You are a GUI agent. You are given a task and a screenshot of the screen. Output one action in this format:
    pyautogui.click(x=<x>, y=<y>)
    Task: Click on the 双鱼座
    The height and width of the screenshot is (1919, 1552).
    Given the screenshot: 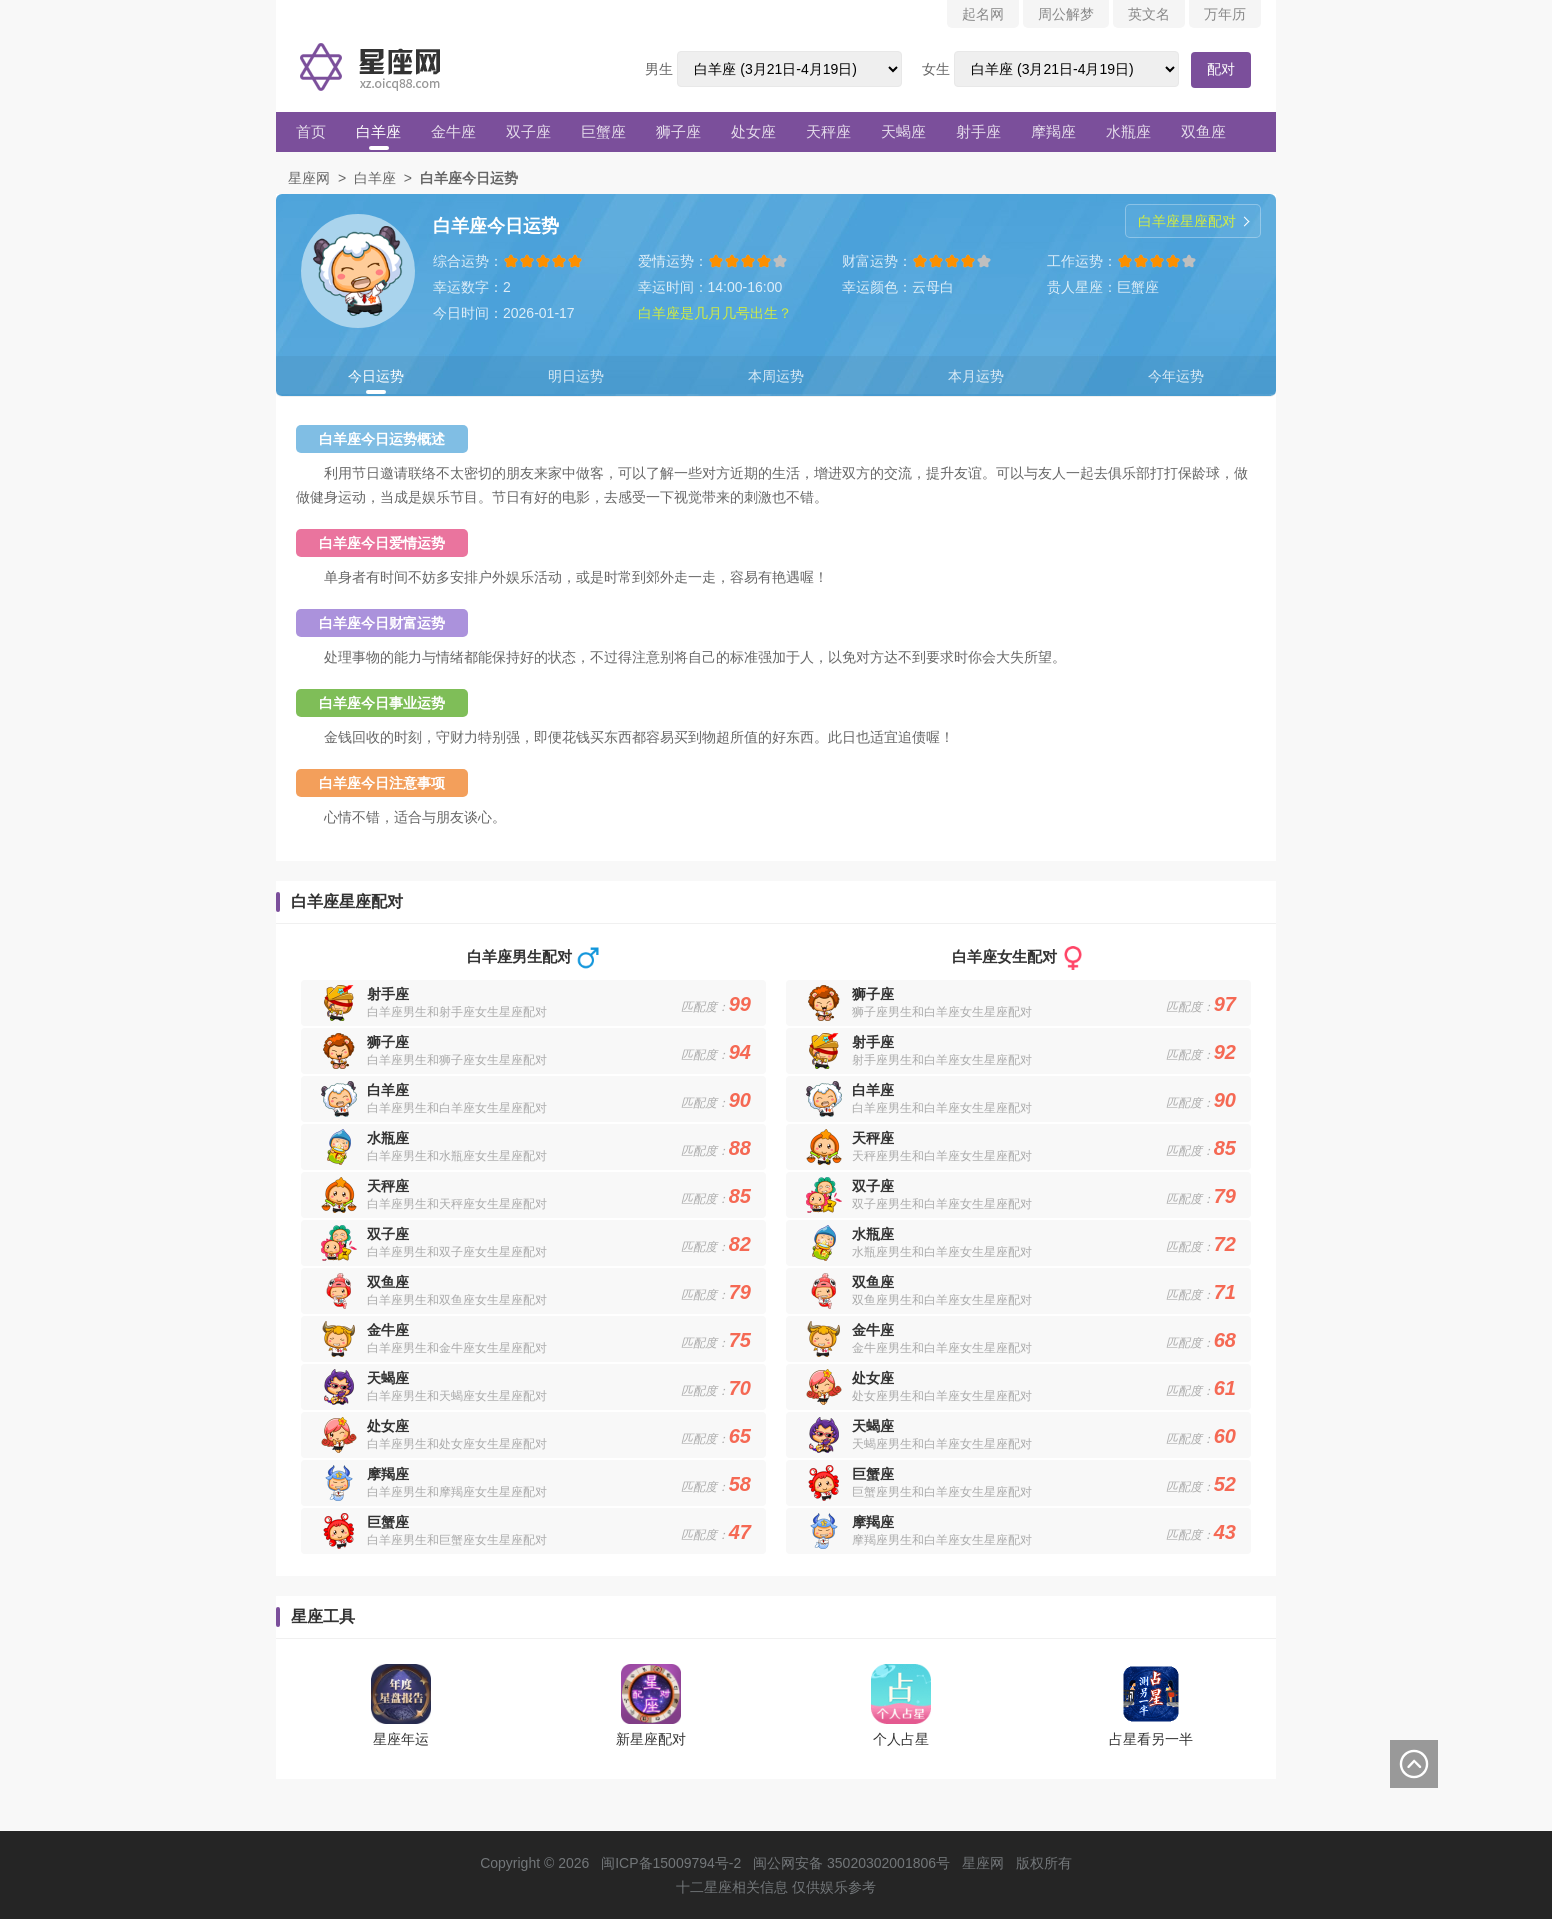 What is the action you would take?
    pyautogui.click(x=1203, y=131)
    